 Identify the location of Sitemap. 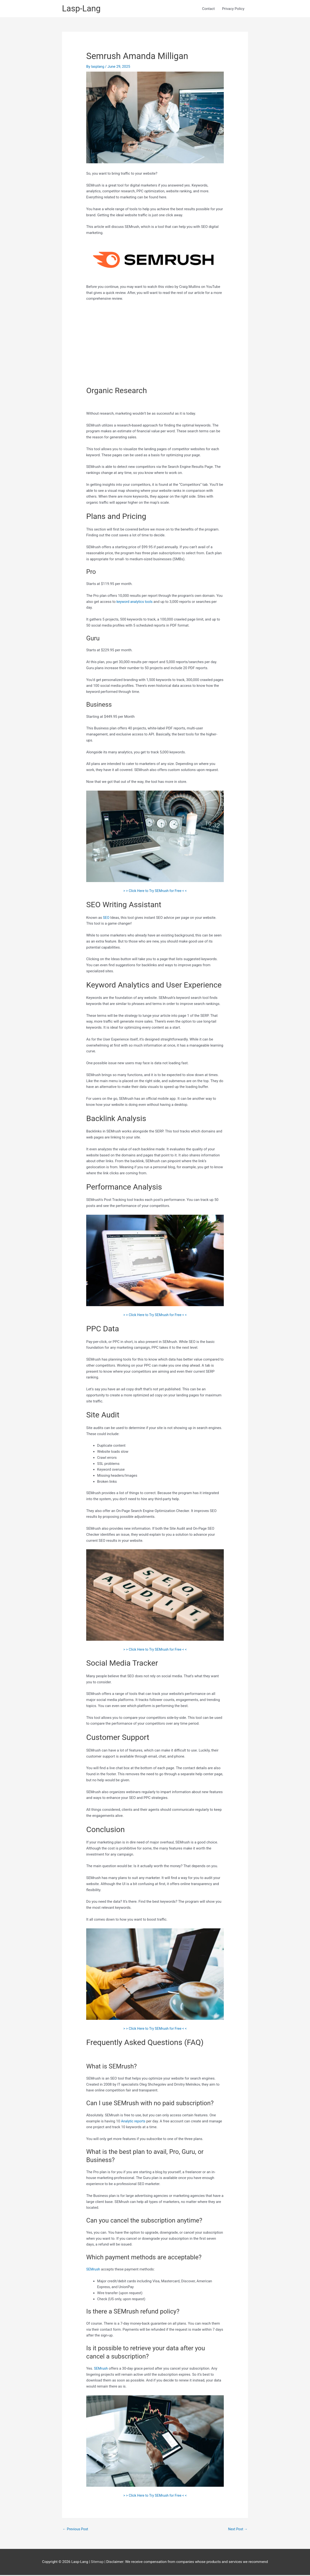
(98, 2562).